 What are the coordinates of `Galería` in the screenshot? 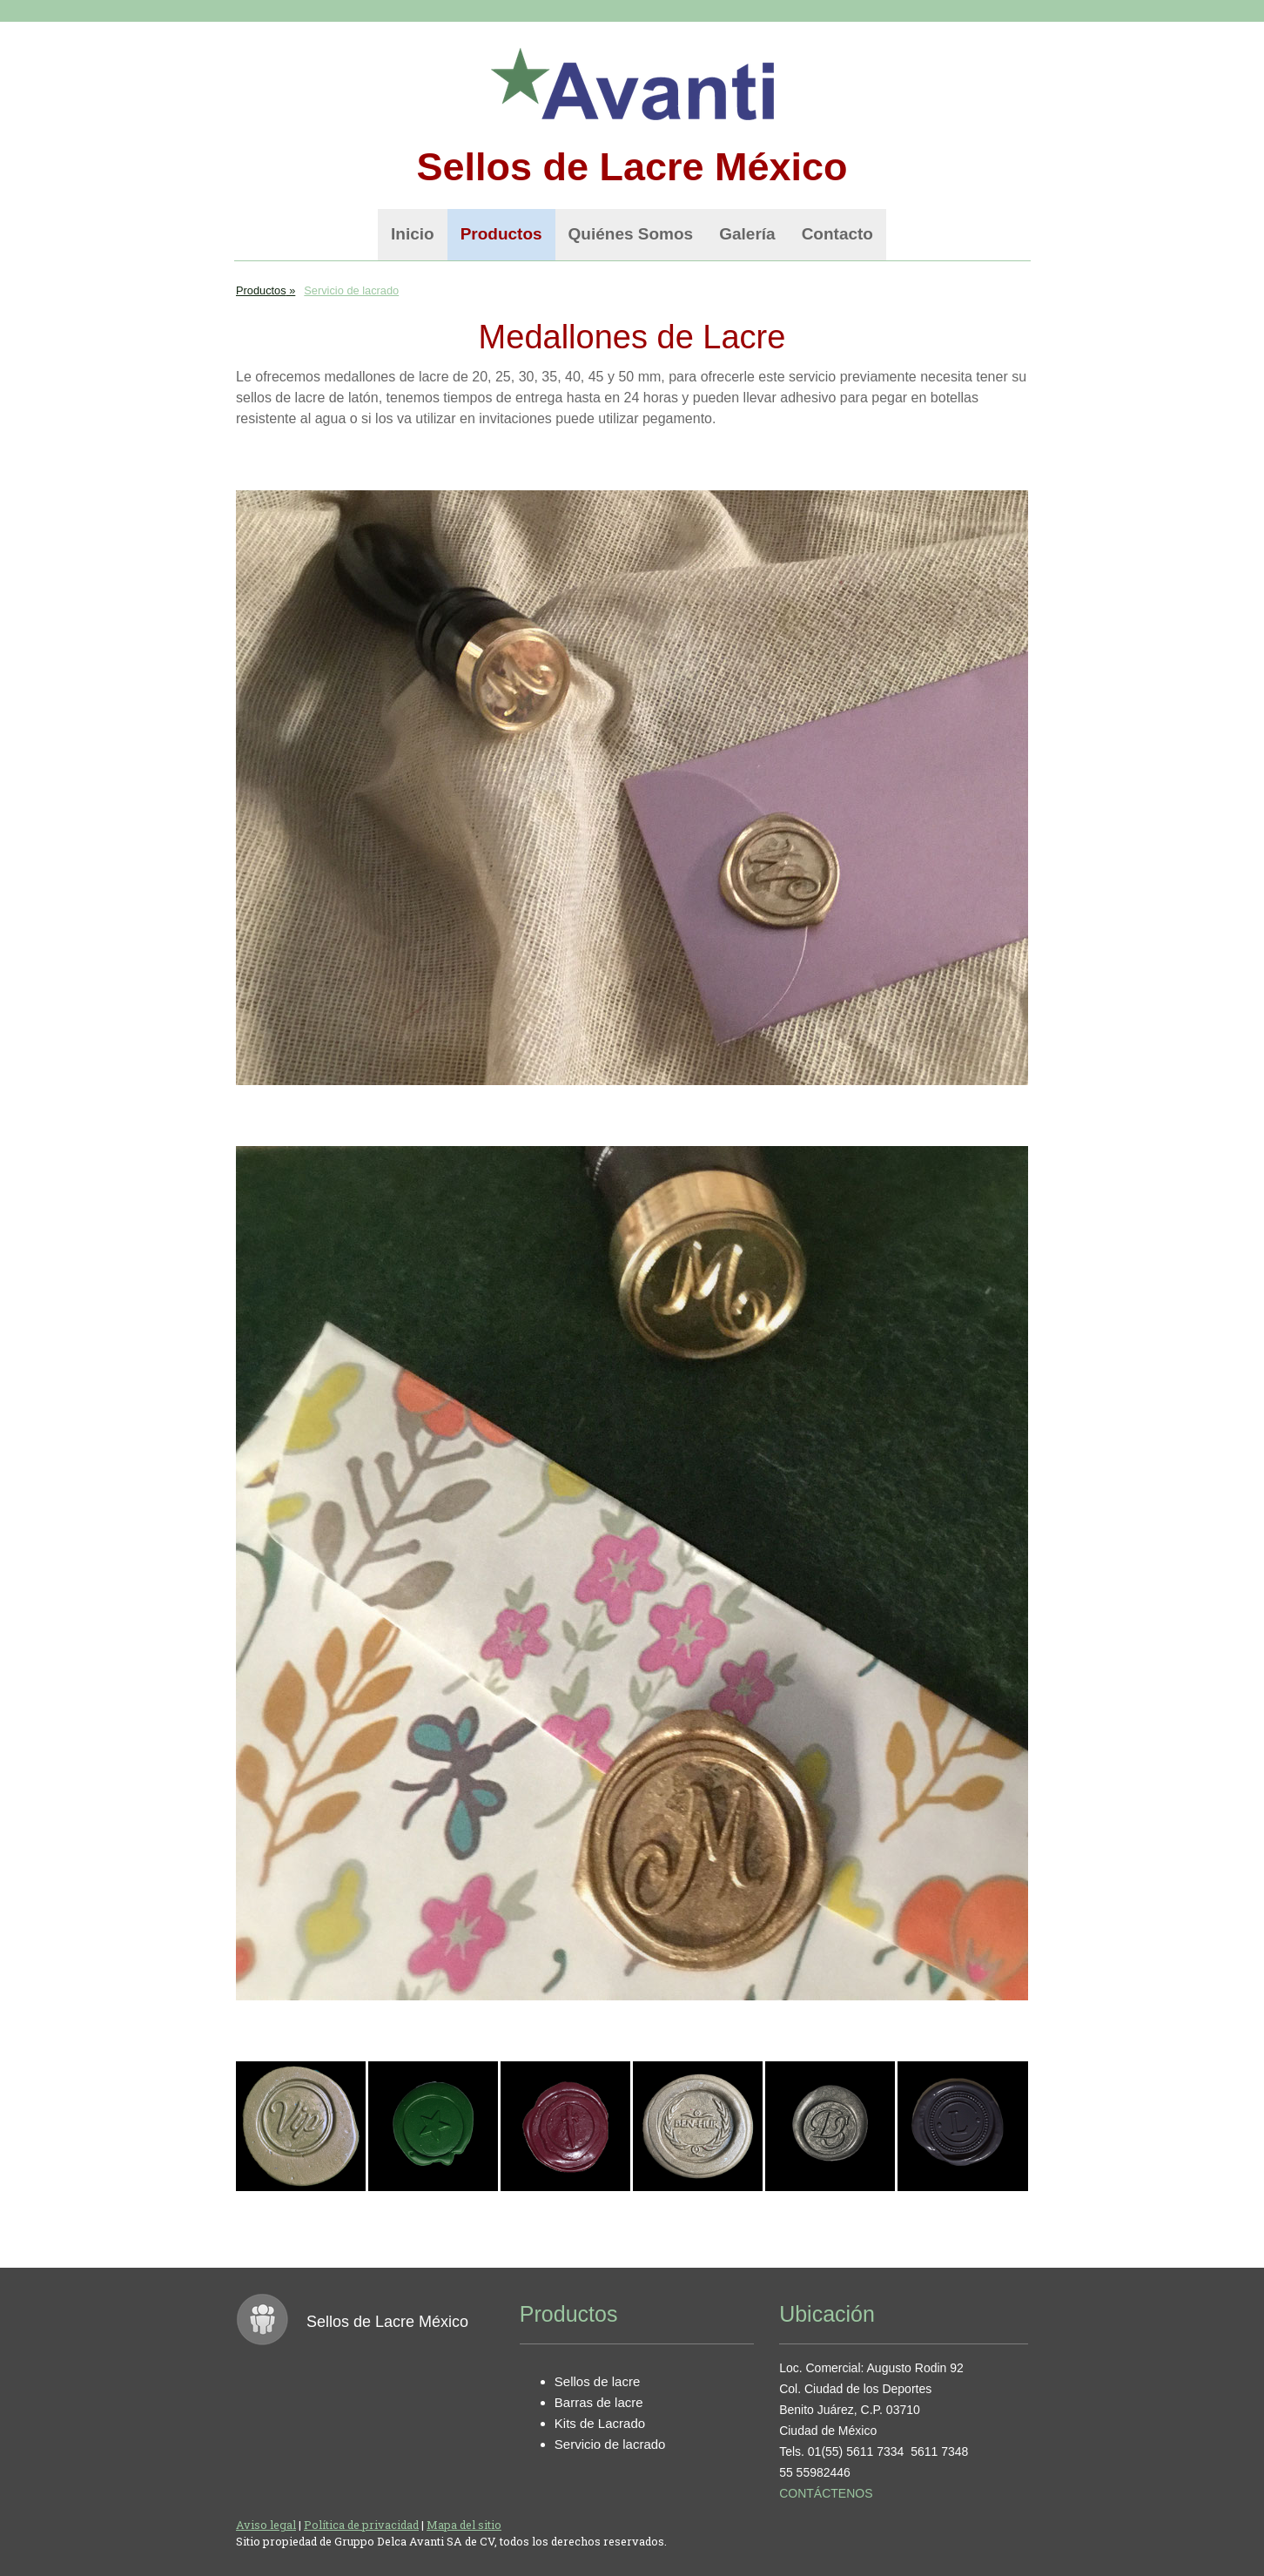 It's located at (747, 234).